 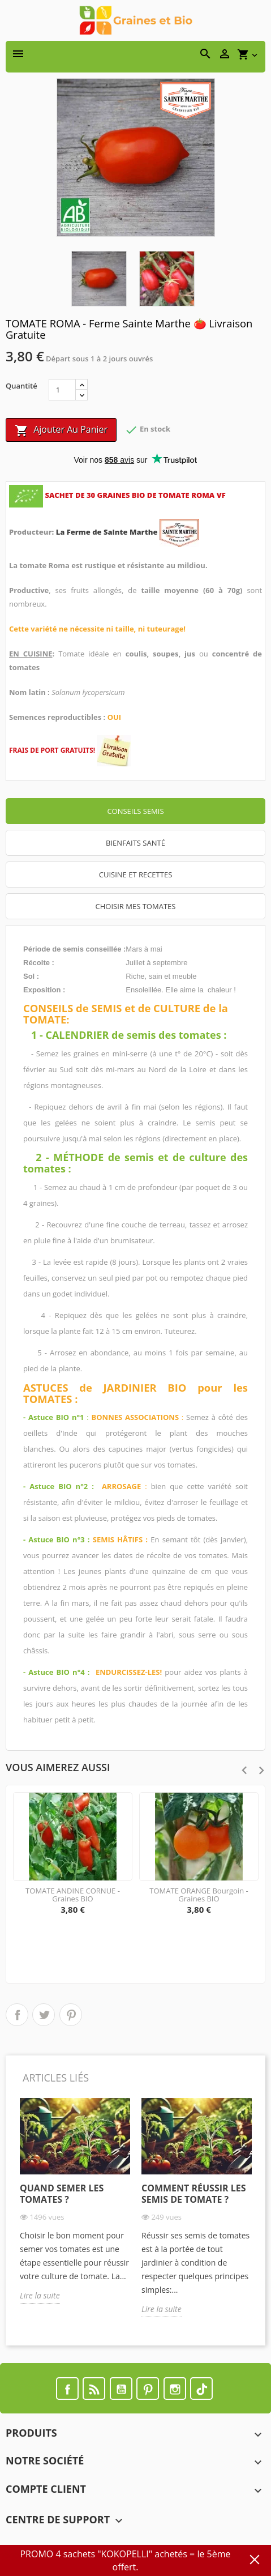 I want to click on YouTube, so click(x=121, y=2388).